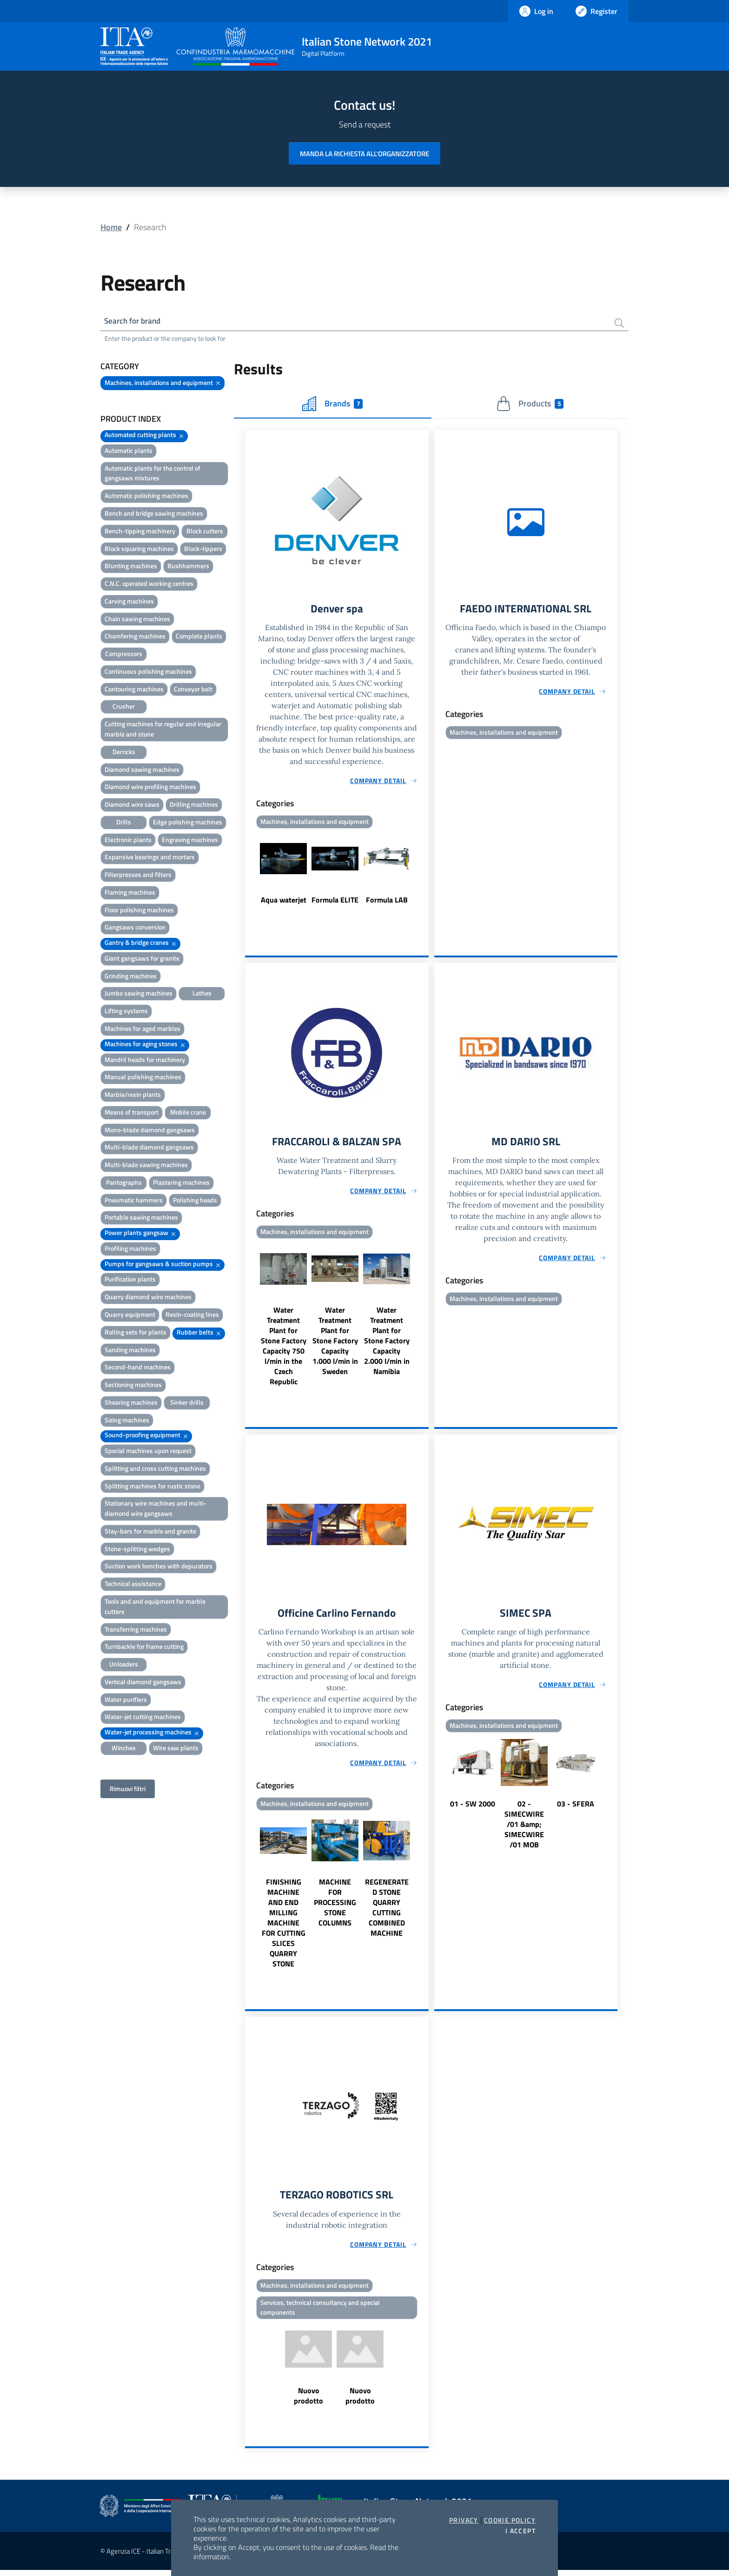  Describe the element at coordinates (249, 876) in the screenshot. I see `Previous` at that location.